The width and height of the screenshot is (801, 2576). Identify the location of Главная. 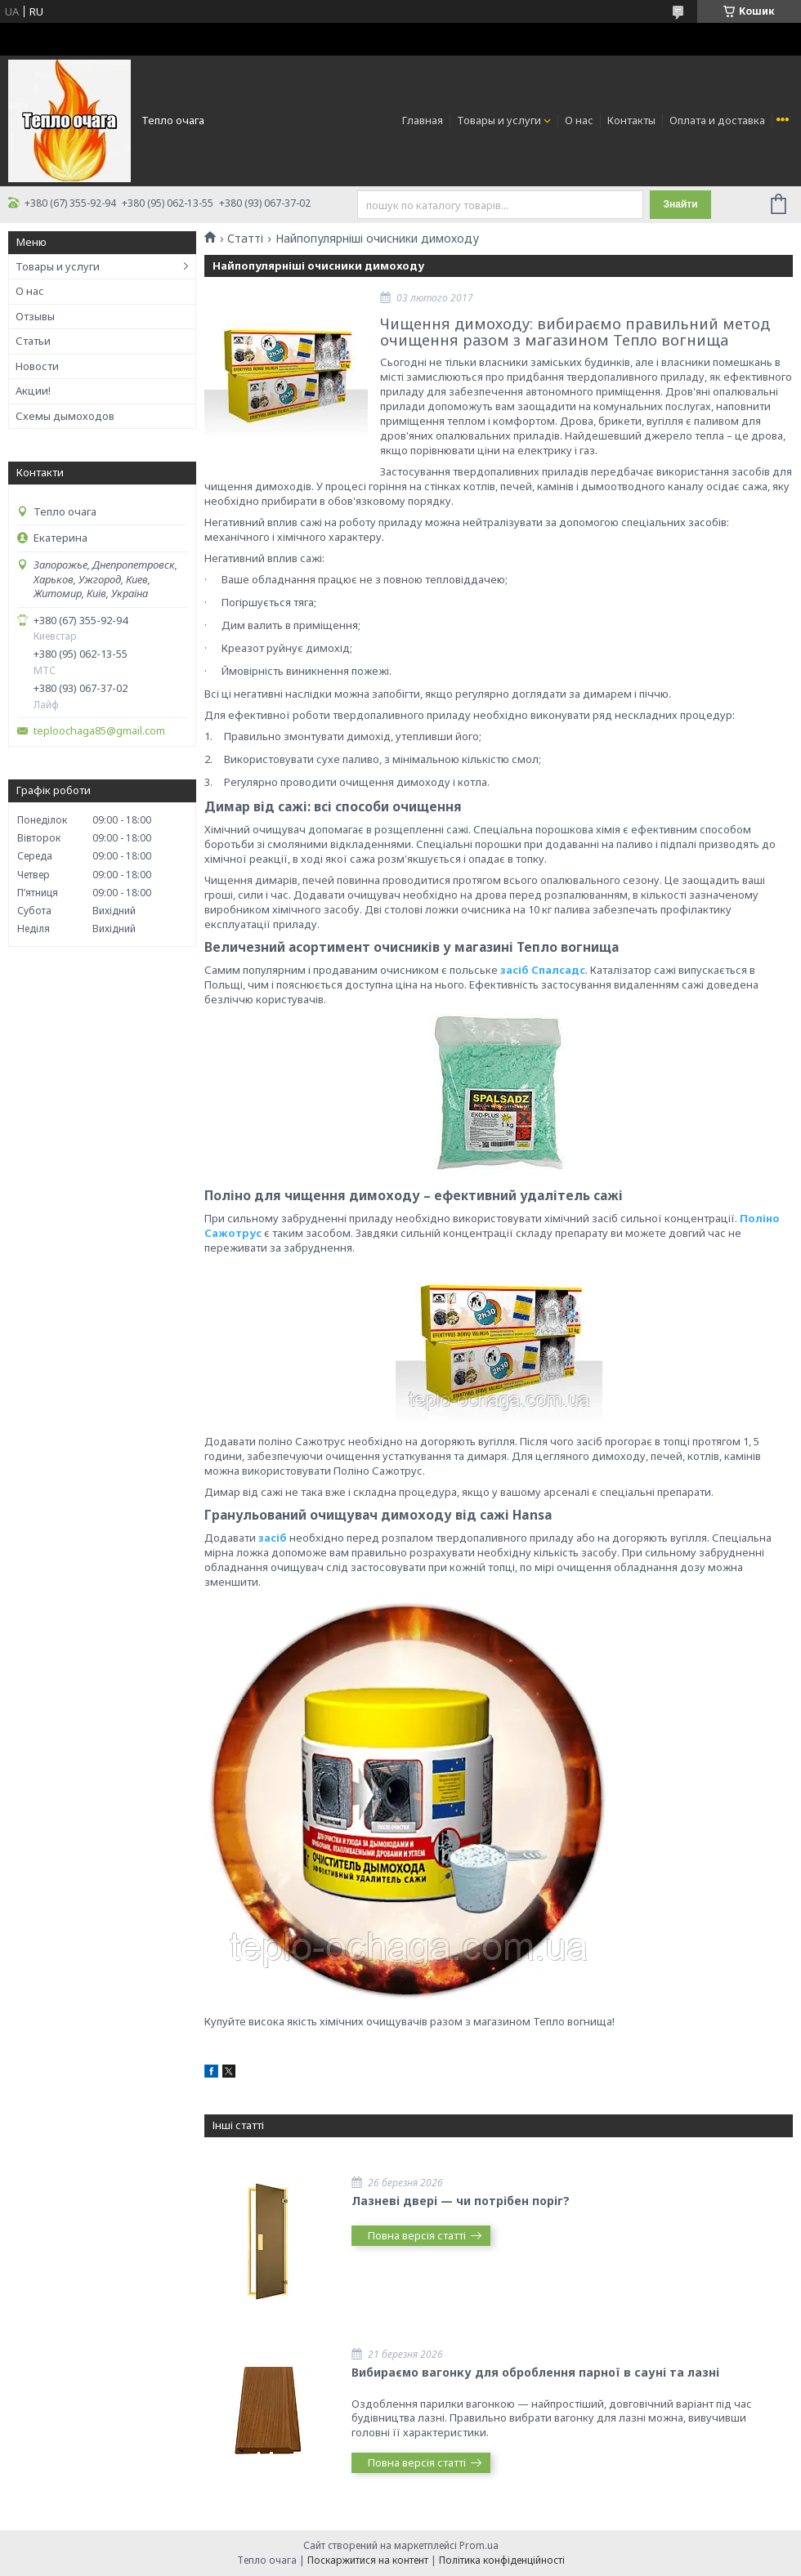
(422, 120).